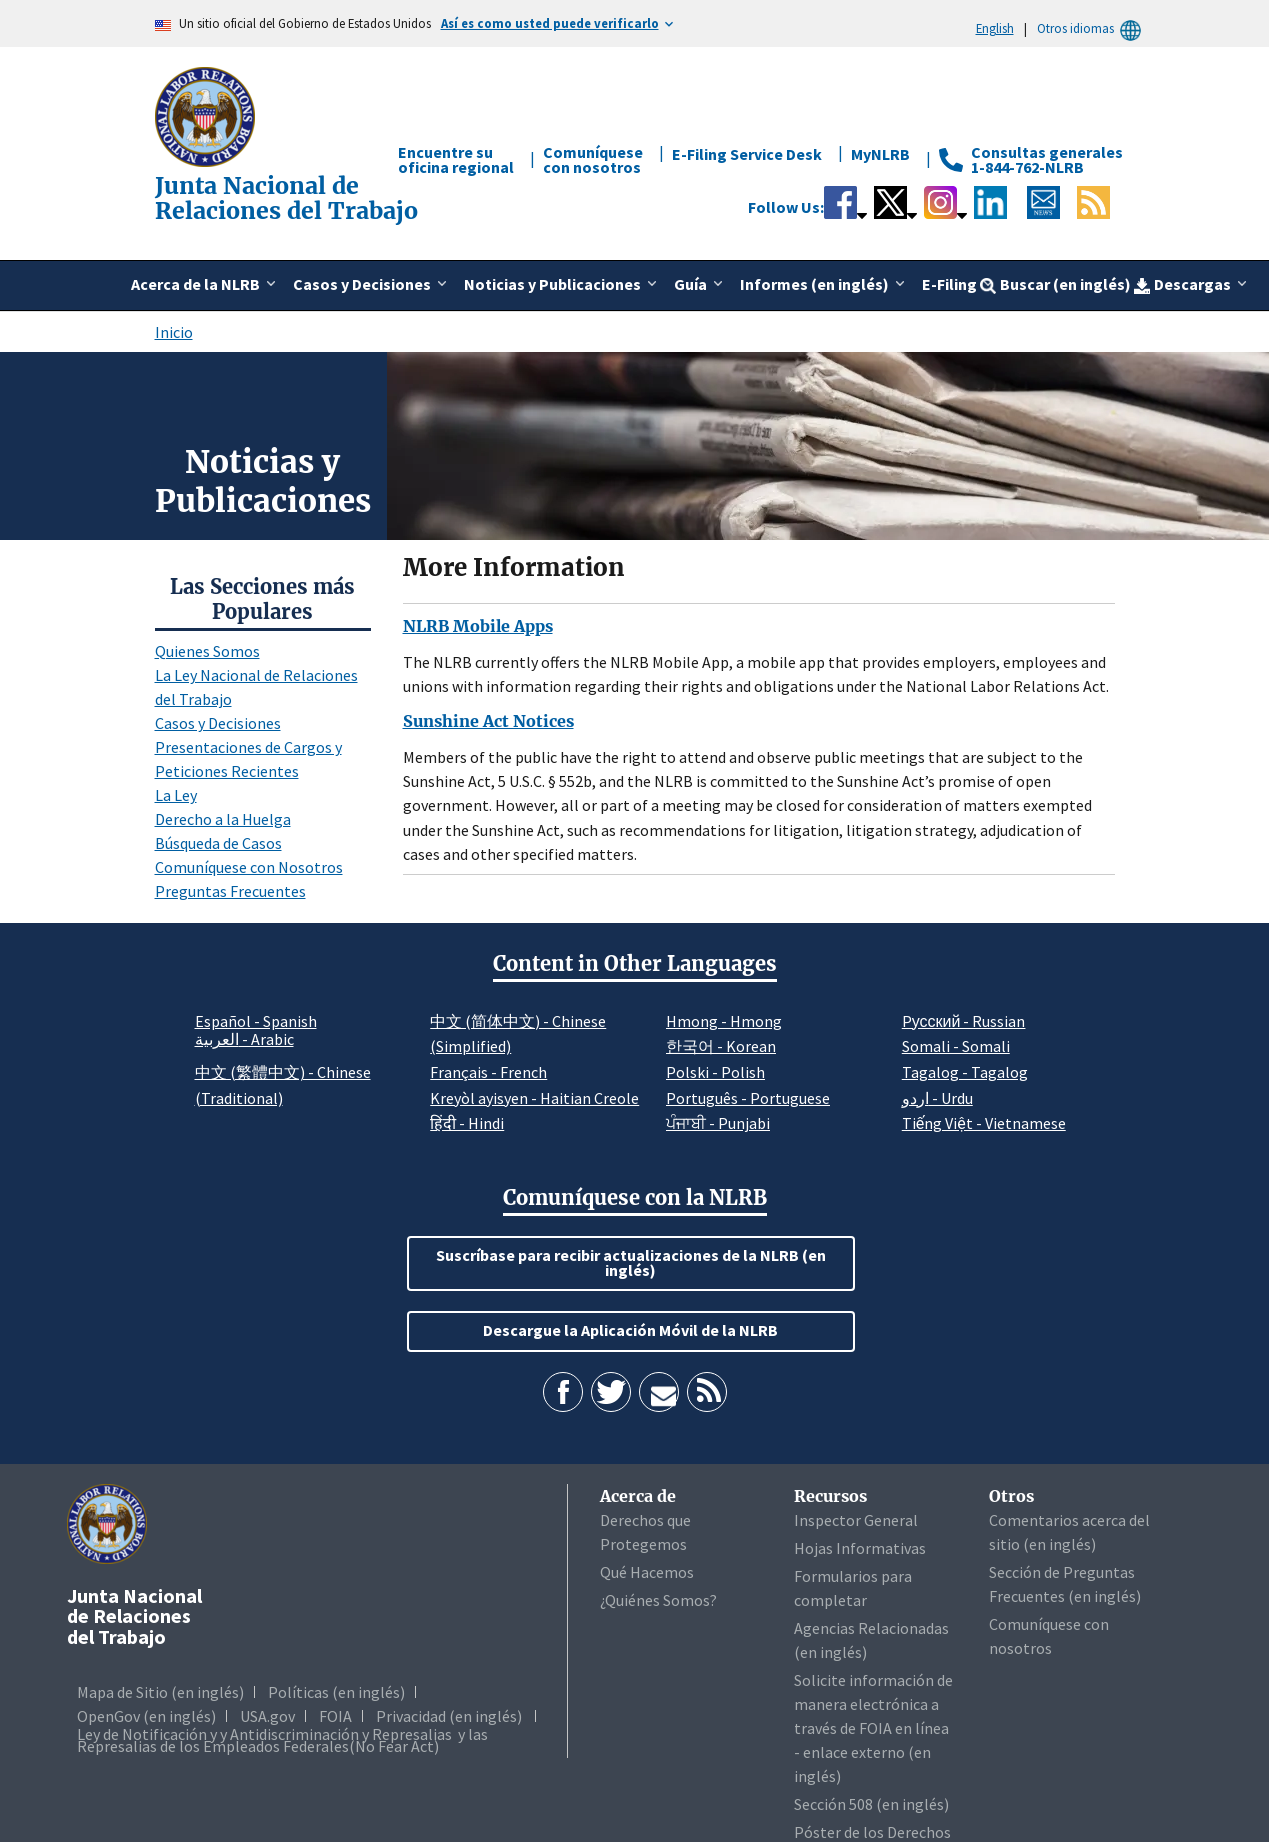 Image resolution: width=1269 pixels, height=1842 pixels. What do you see at coordinates (267, 1716) in the screenshot?
I see `USA.gov` at bounding box center [267, 1716].